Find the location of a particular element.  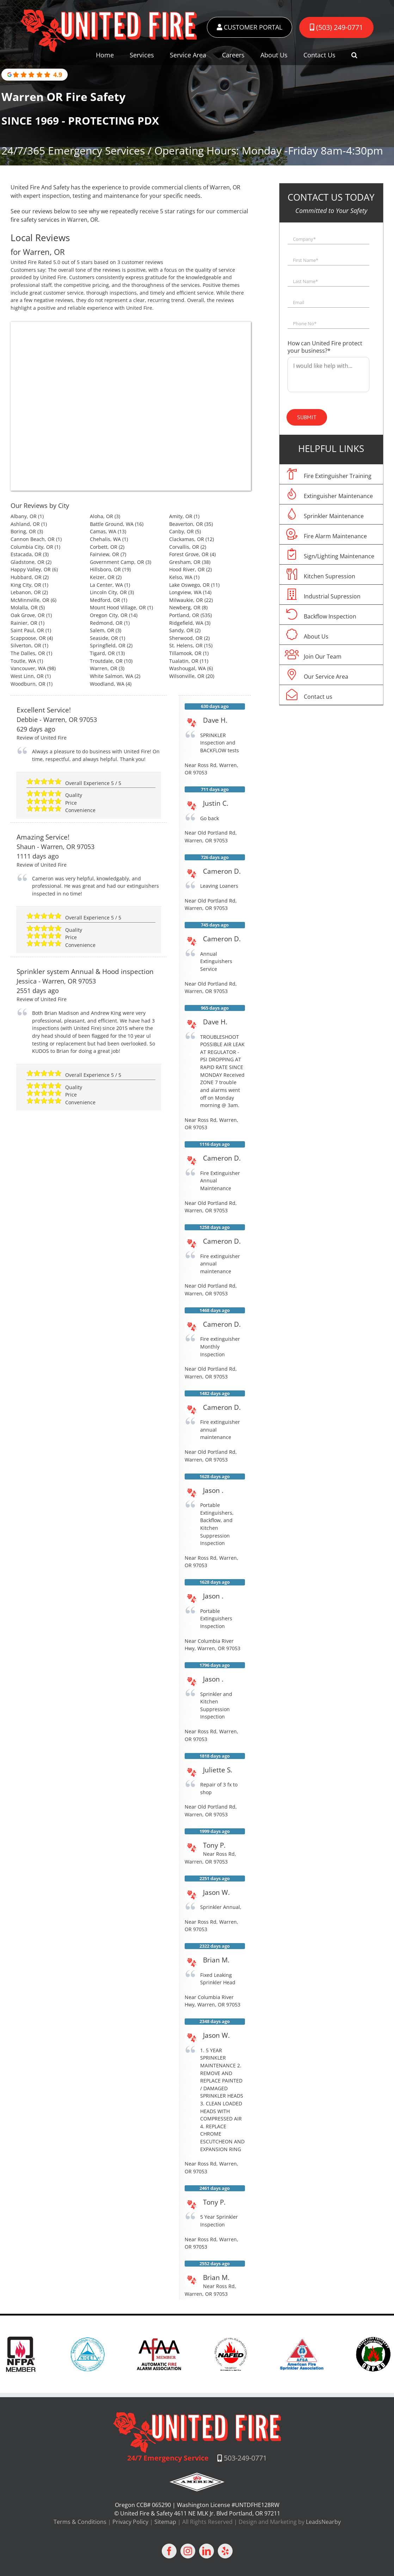

Mount Hood Village, OR is located at coordinates (118, 607).